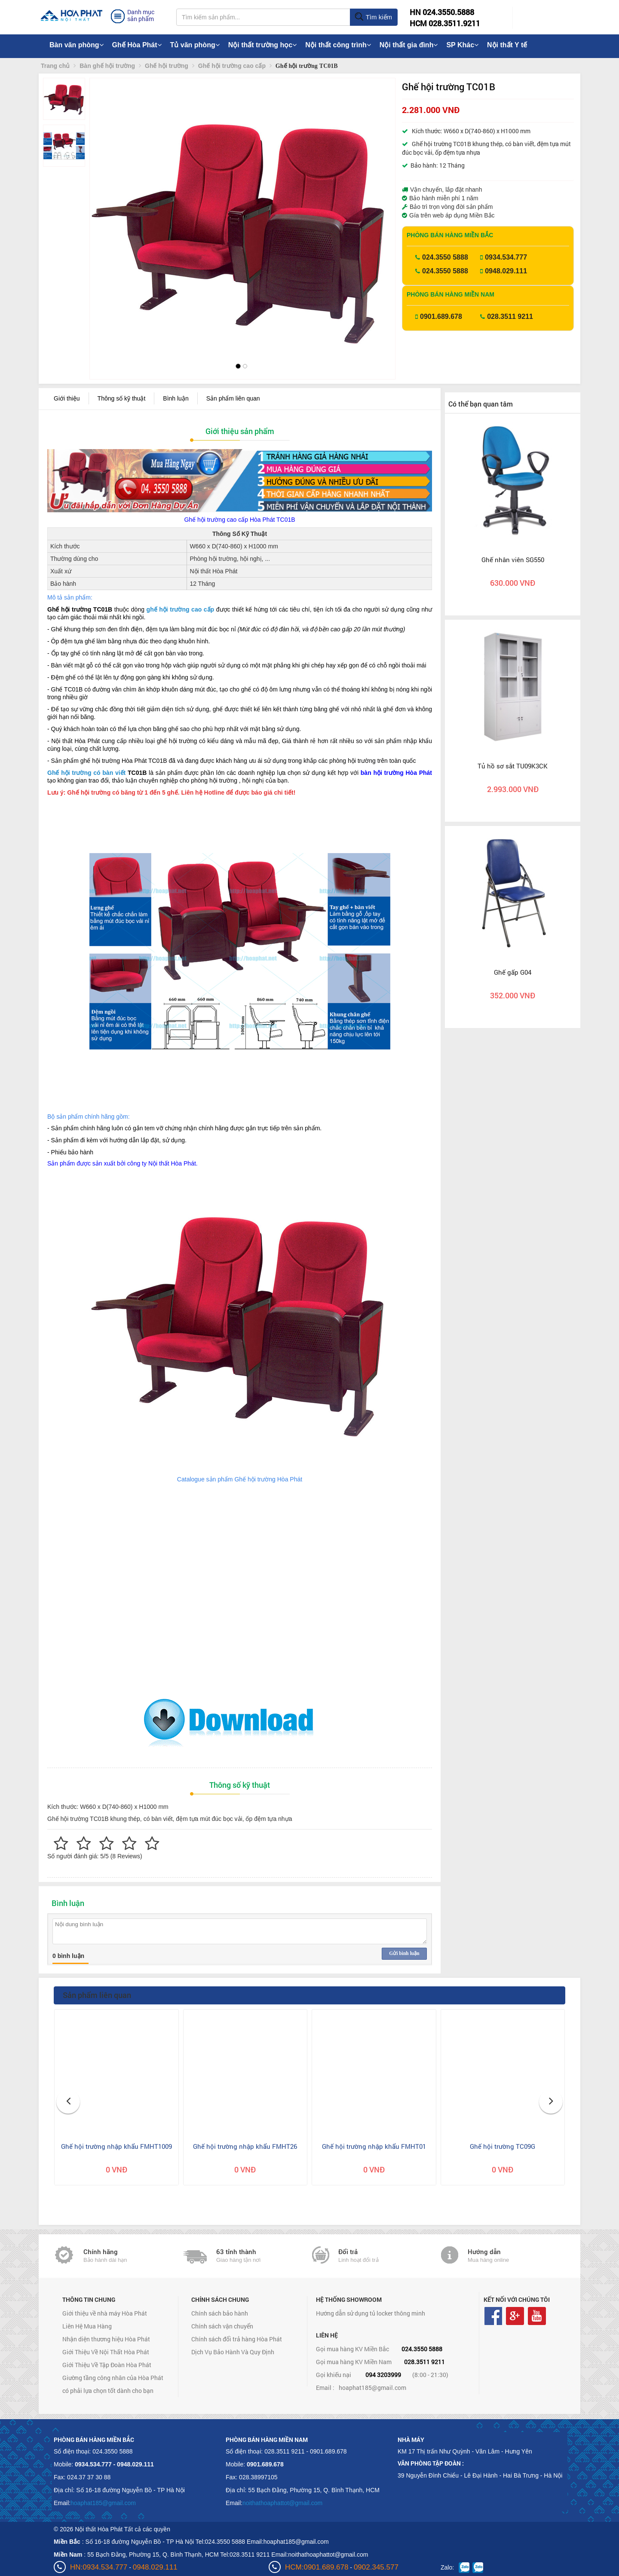  Describe the element at coordinates (86, 772) in the screenshot. I see `Ghế hội trường có bàn viết` at that location.